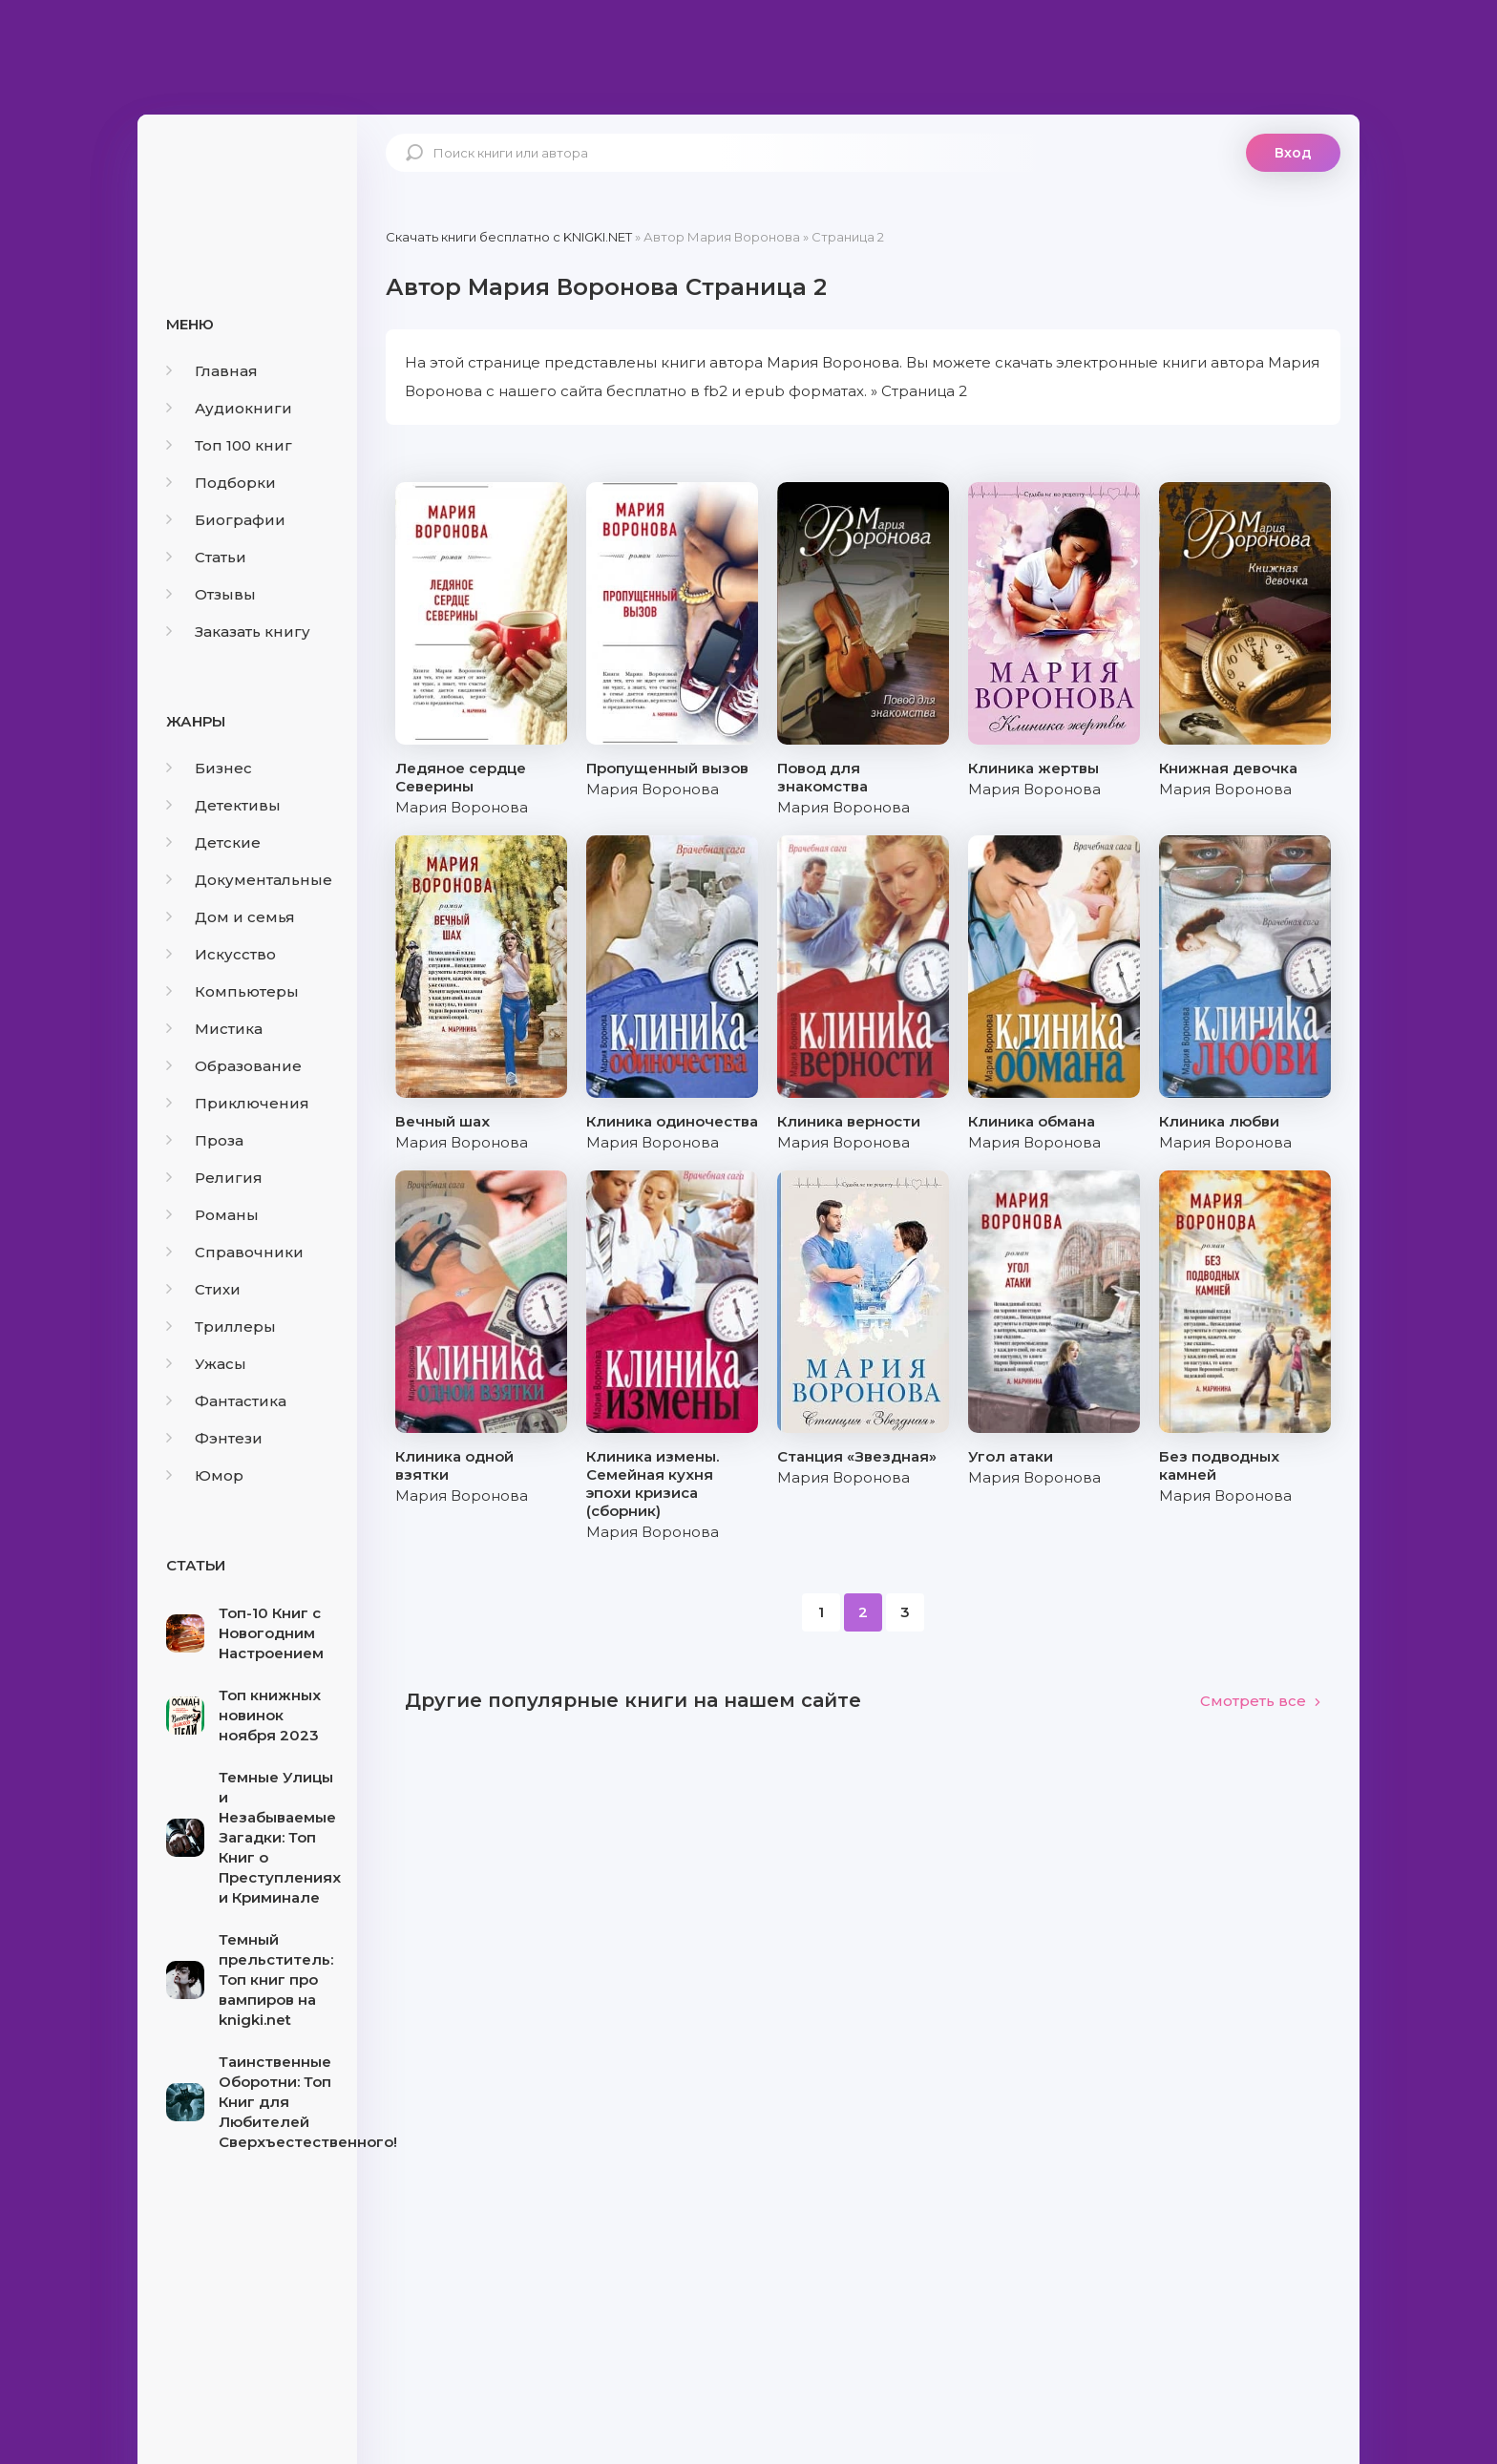 Image resolution: width=1497 pixels, height=2464 pixels. Describe the element at coordinates (249, 880) in the screenshot. I see `Документальные` at that location.